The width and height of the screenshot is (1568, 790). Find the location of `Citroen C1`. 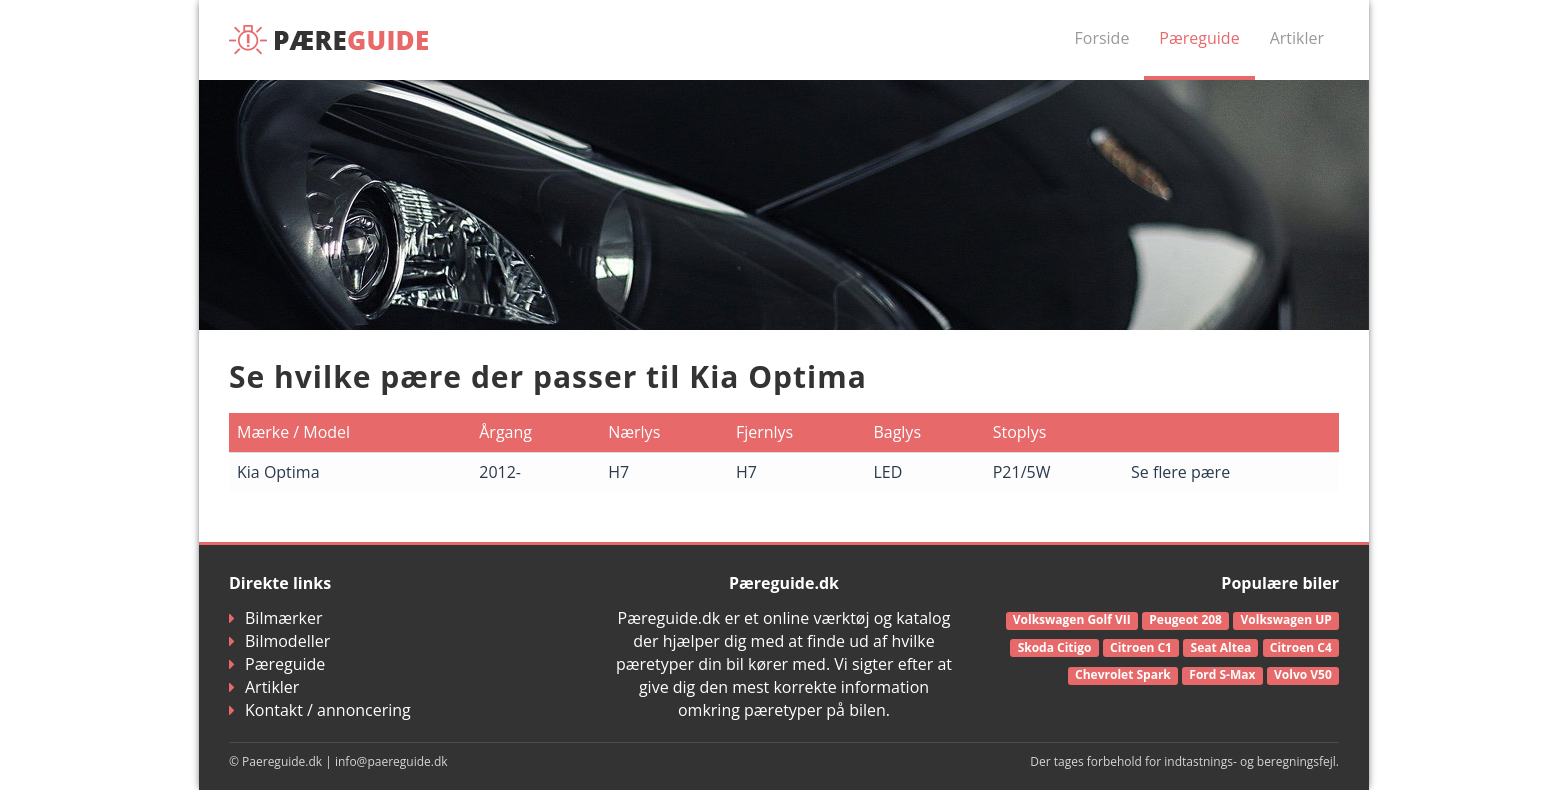

Citroen C1 is located at coordinates (1141, 647).